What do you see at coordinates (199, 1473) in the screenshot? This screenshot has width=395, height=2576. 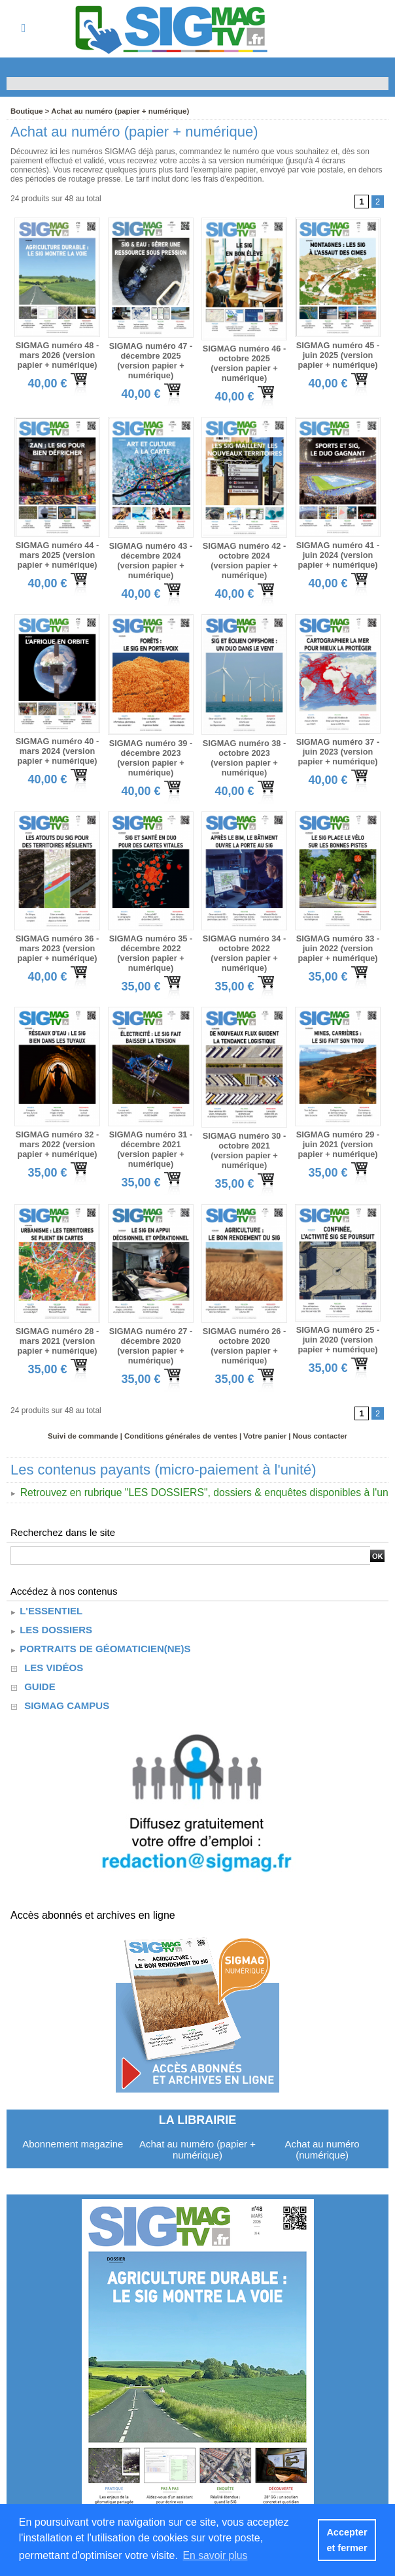 I see `Retrouvez en rubrique "LES DOSSIERS", dossiers & enquêtes disponibles à l'unité` at bounding box center [199, 1473].